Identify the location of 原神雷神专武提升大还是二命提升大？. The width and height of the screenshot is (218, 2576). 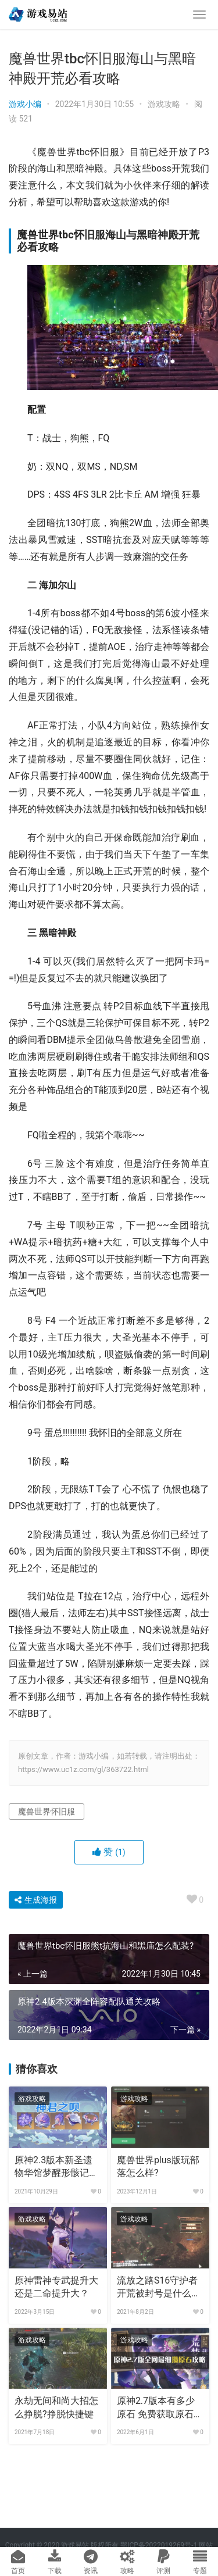
(56, 2287).